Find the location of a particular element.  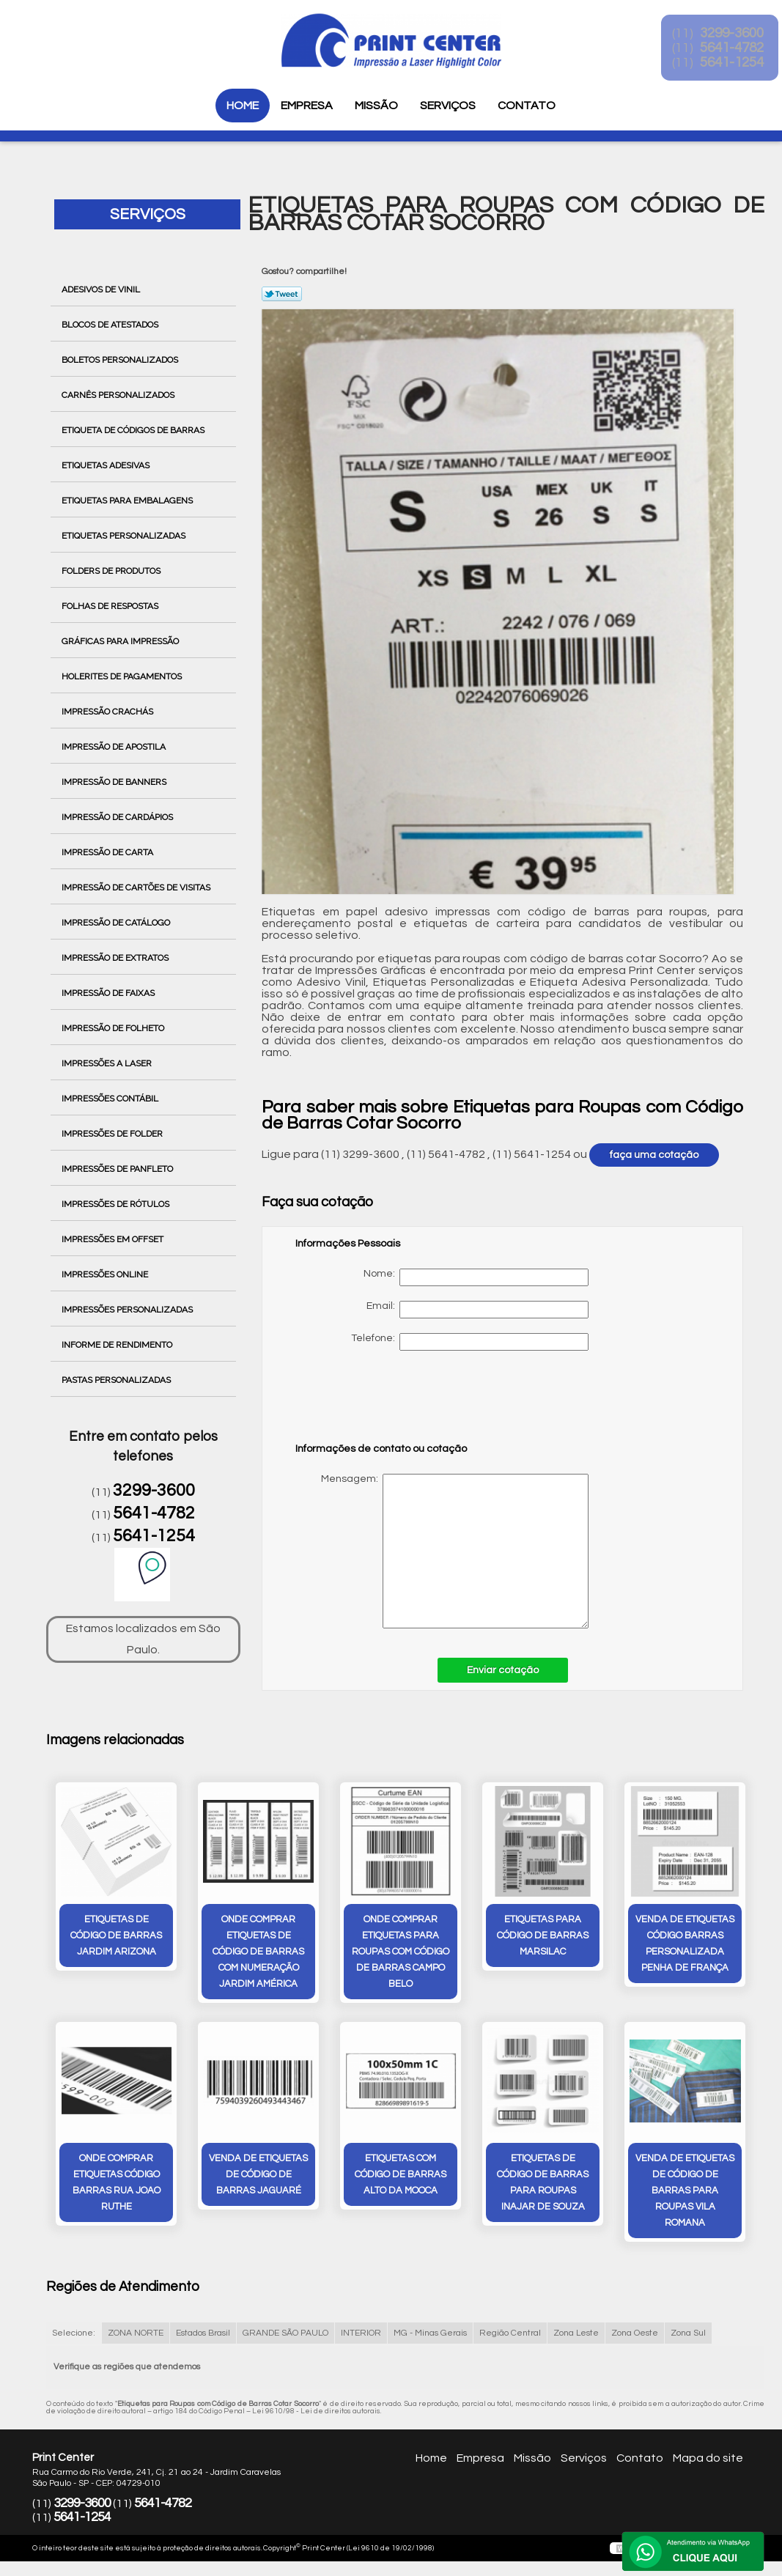

Impressão de Folheto is located at coordinates (114, 1028).